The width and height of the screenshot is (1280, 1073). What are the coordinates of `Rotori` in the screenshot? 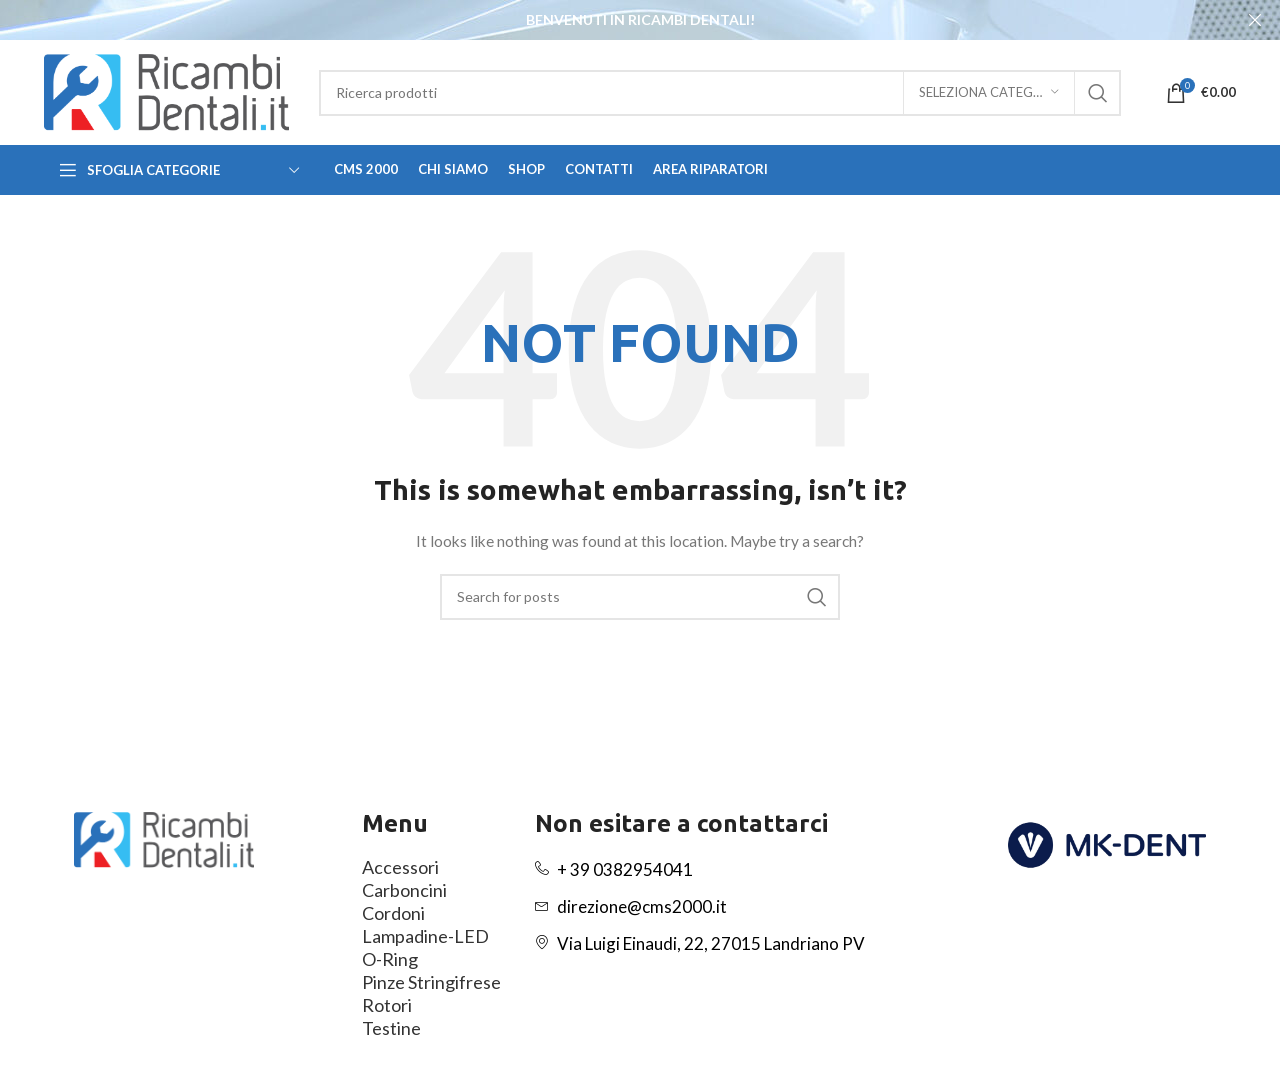 It's located at (387, 1004).